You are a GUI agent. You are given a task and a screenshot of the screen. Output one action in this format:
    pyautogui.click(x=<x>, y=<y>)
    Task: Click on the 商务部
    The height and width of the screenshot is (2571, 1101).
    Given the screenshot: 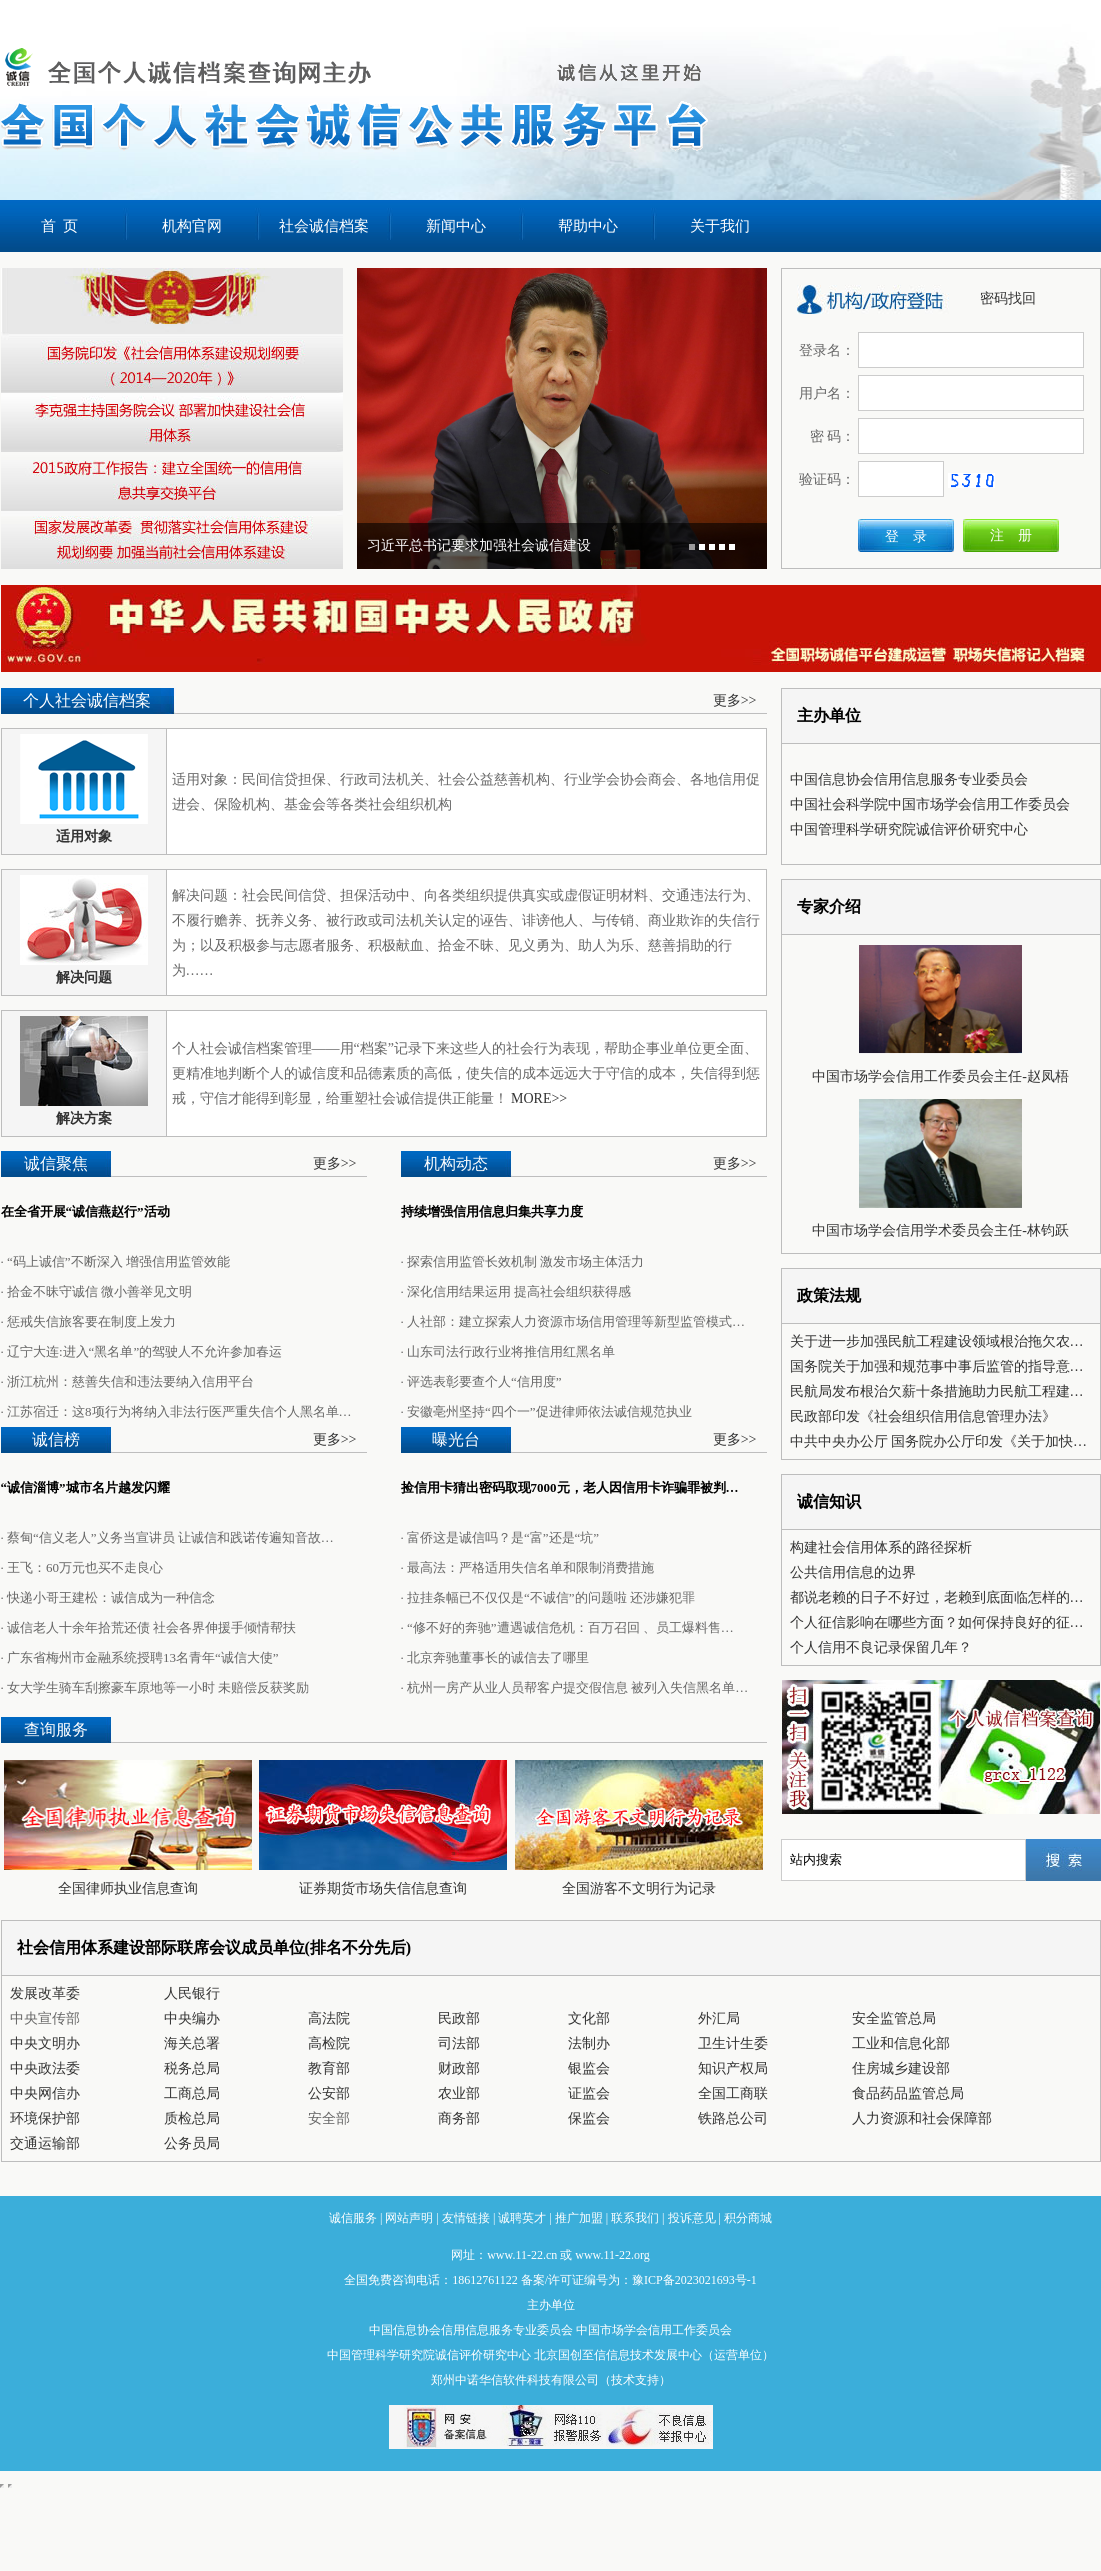 What is the action you would take?
    pyautogui.click(x=459, y=2118)
    